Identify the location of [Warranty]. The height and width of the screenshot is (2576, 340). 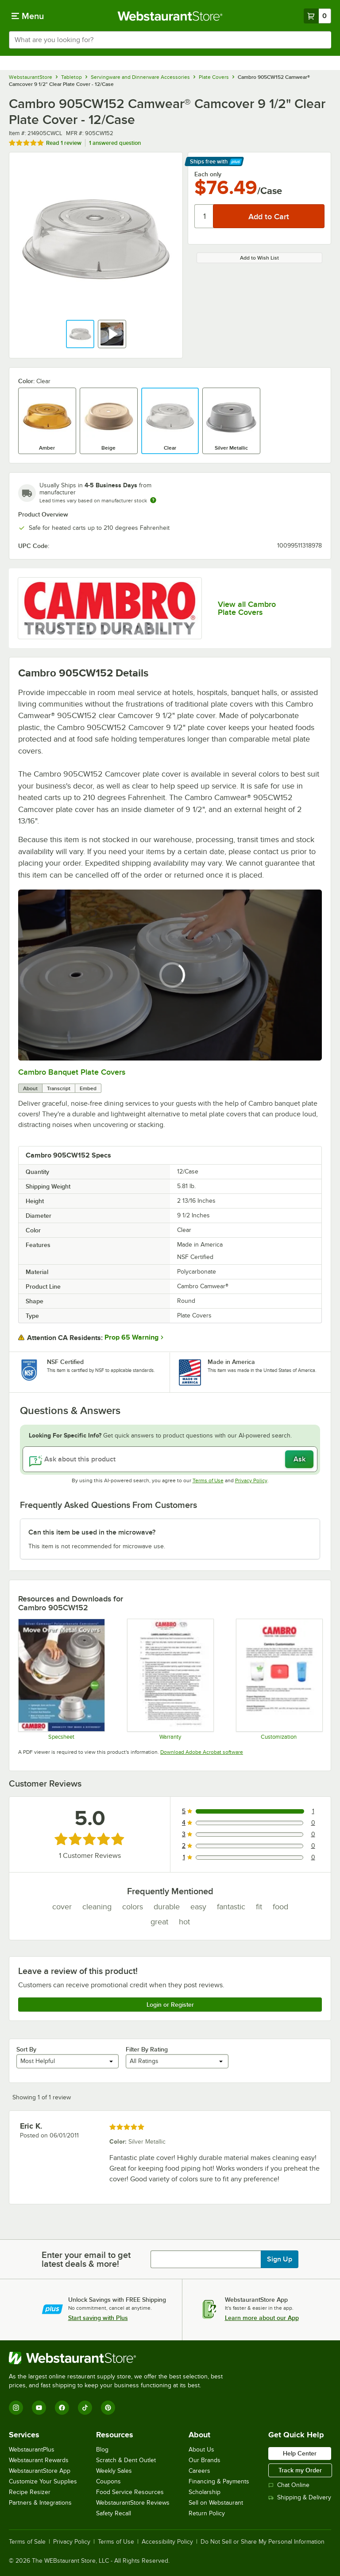
(170, 1679).